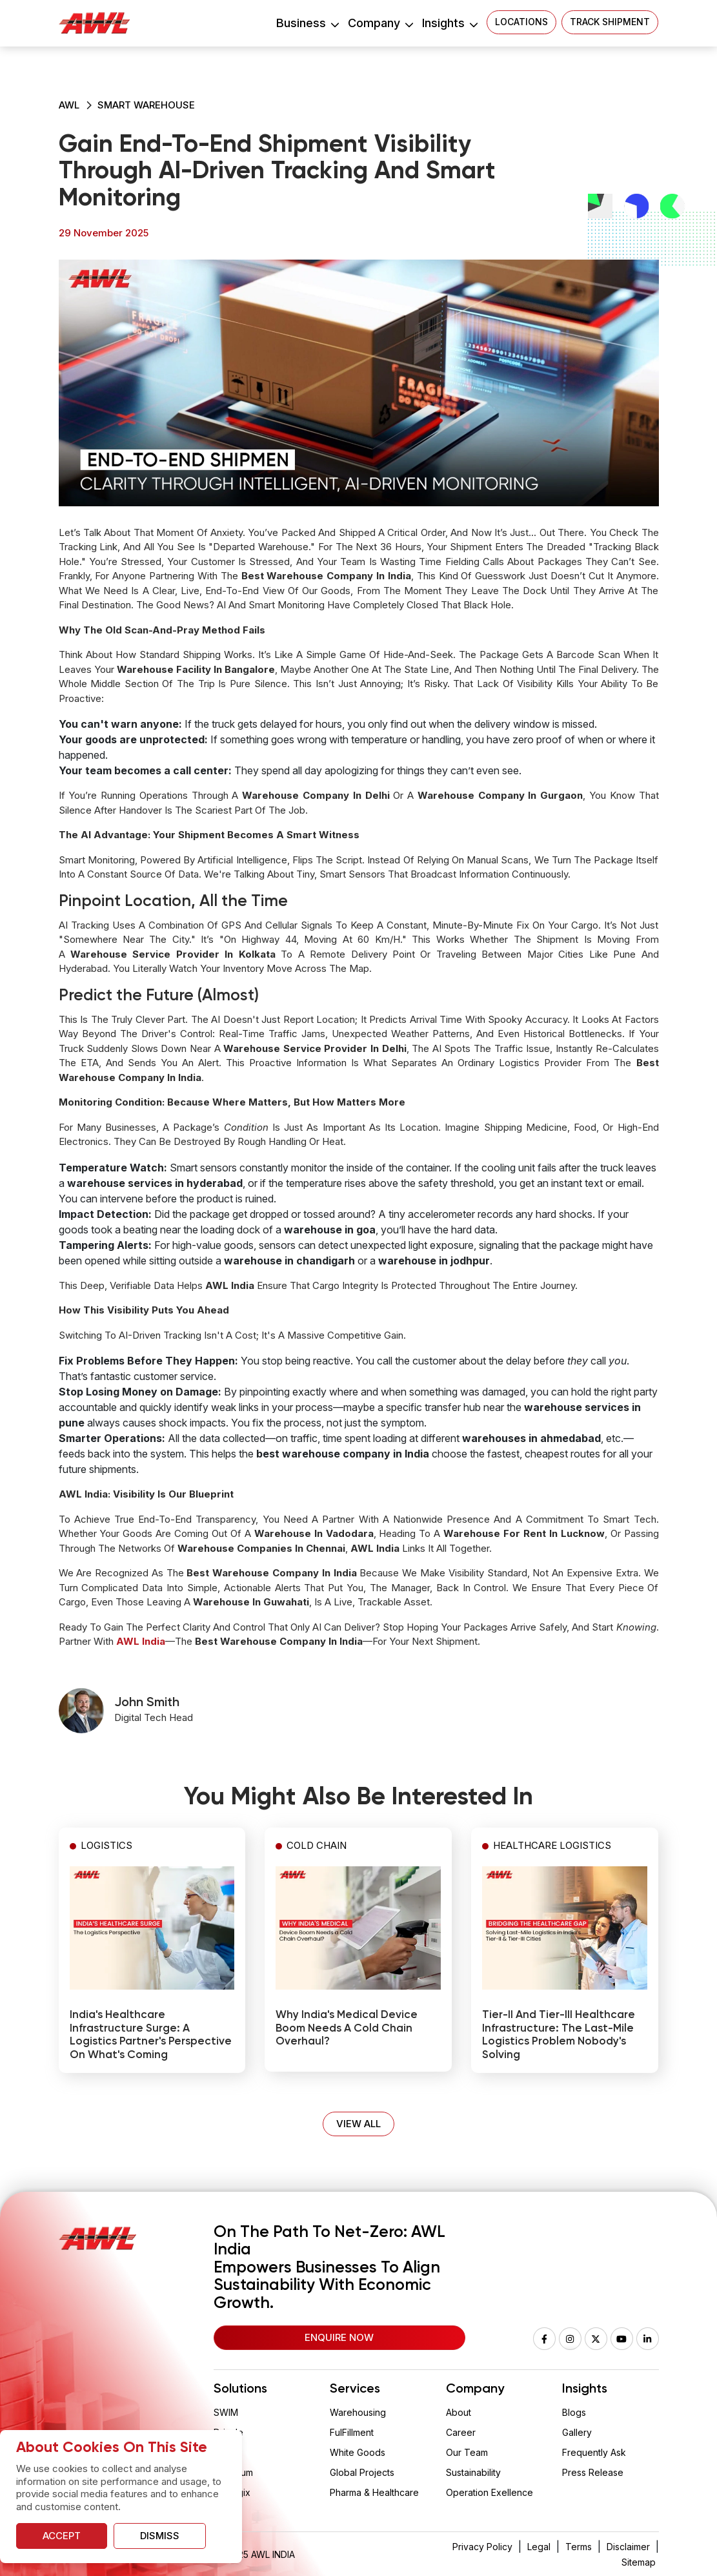  What do you see at coordinates (638, 2562) in the screenshot?
I see `Sitemap` at bounding box center [638, 2562].